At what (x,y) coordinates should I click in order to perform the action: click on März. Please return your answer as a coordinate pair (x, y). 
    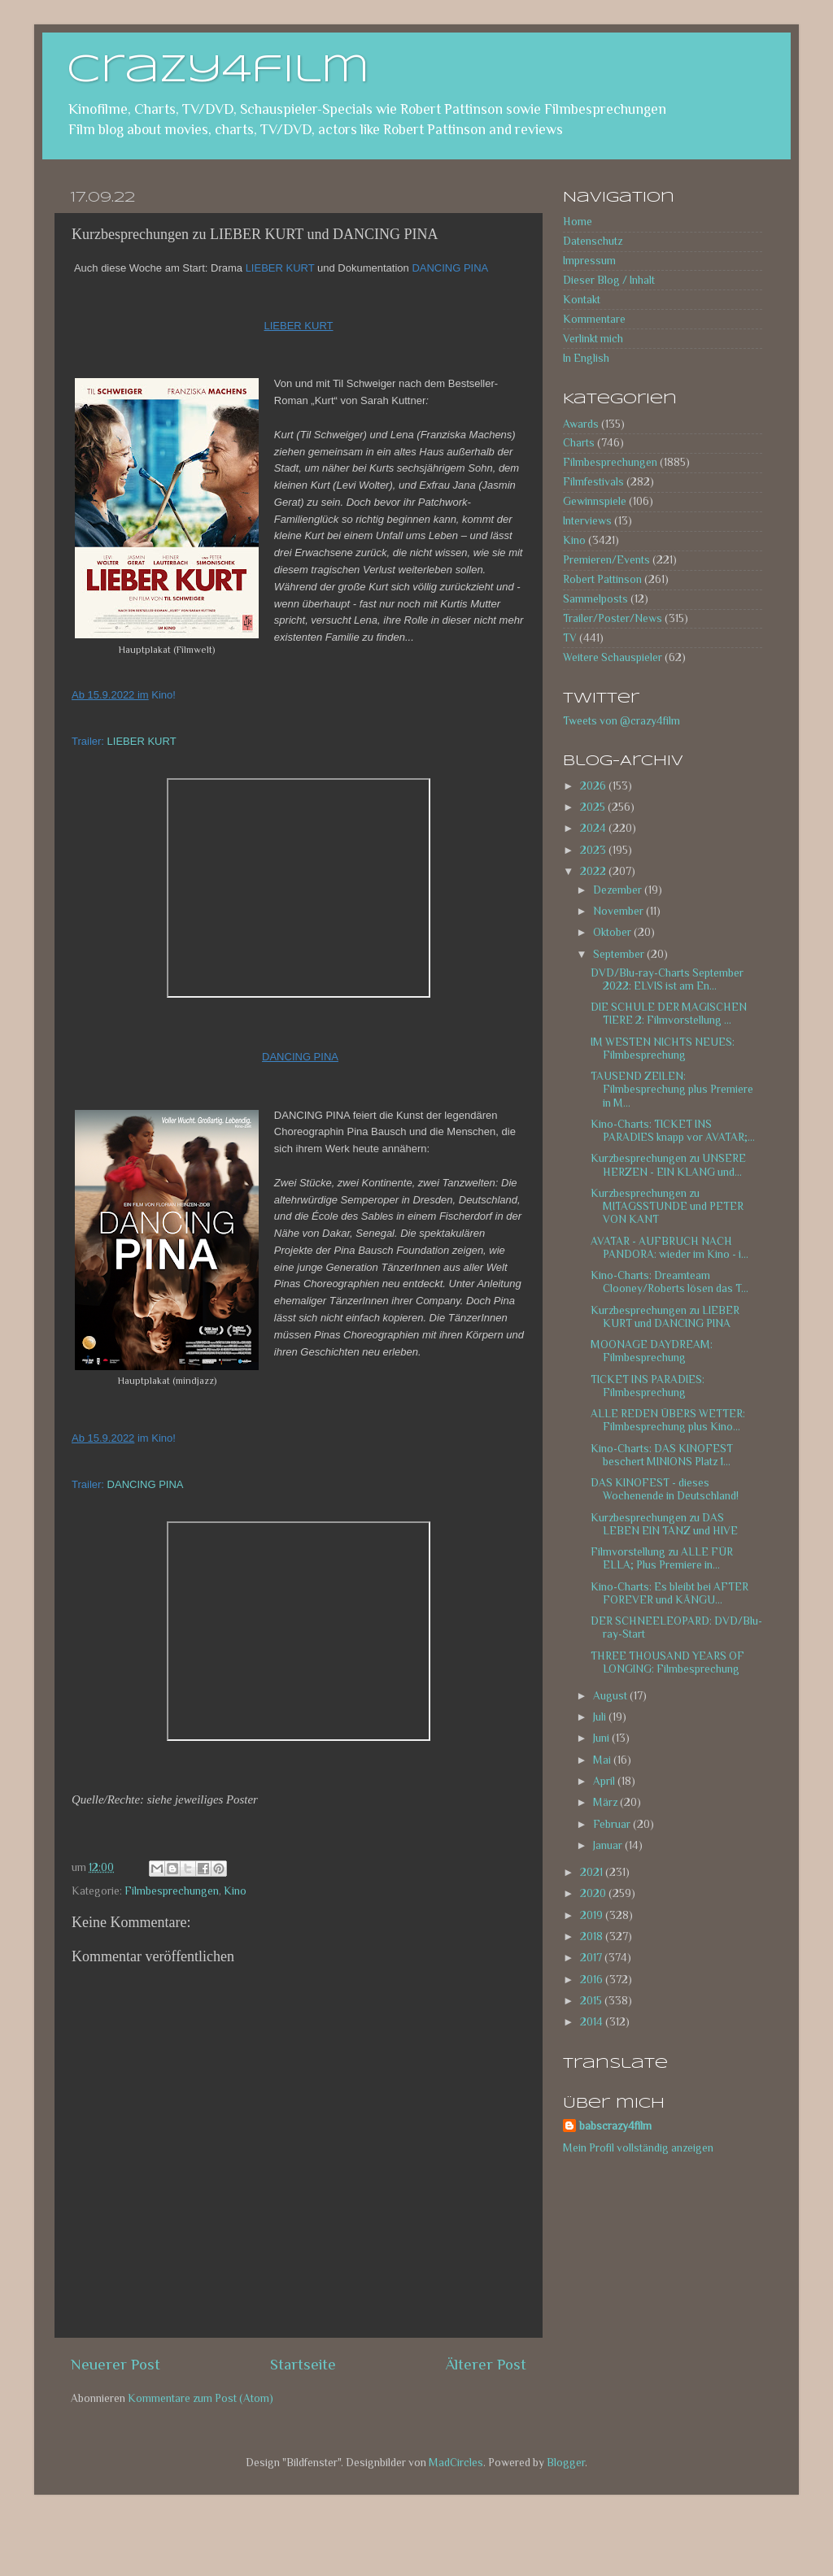
    Looking at the image, I should click on (606, 1802).